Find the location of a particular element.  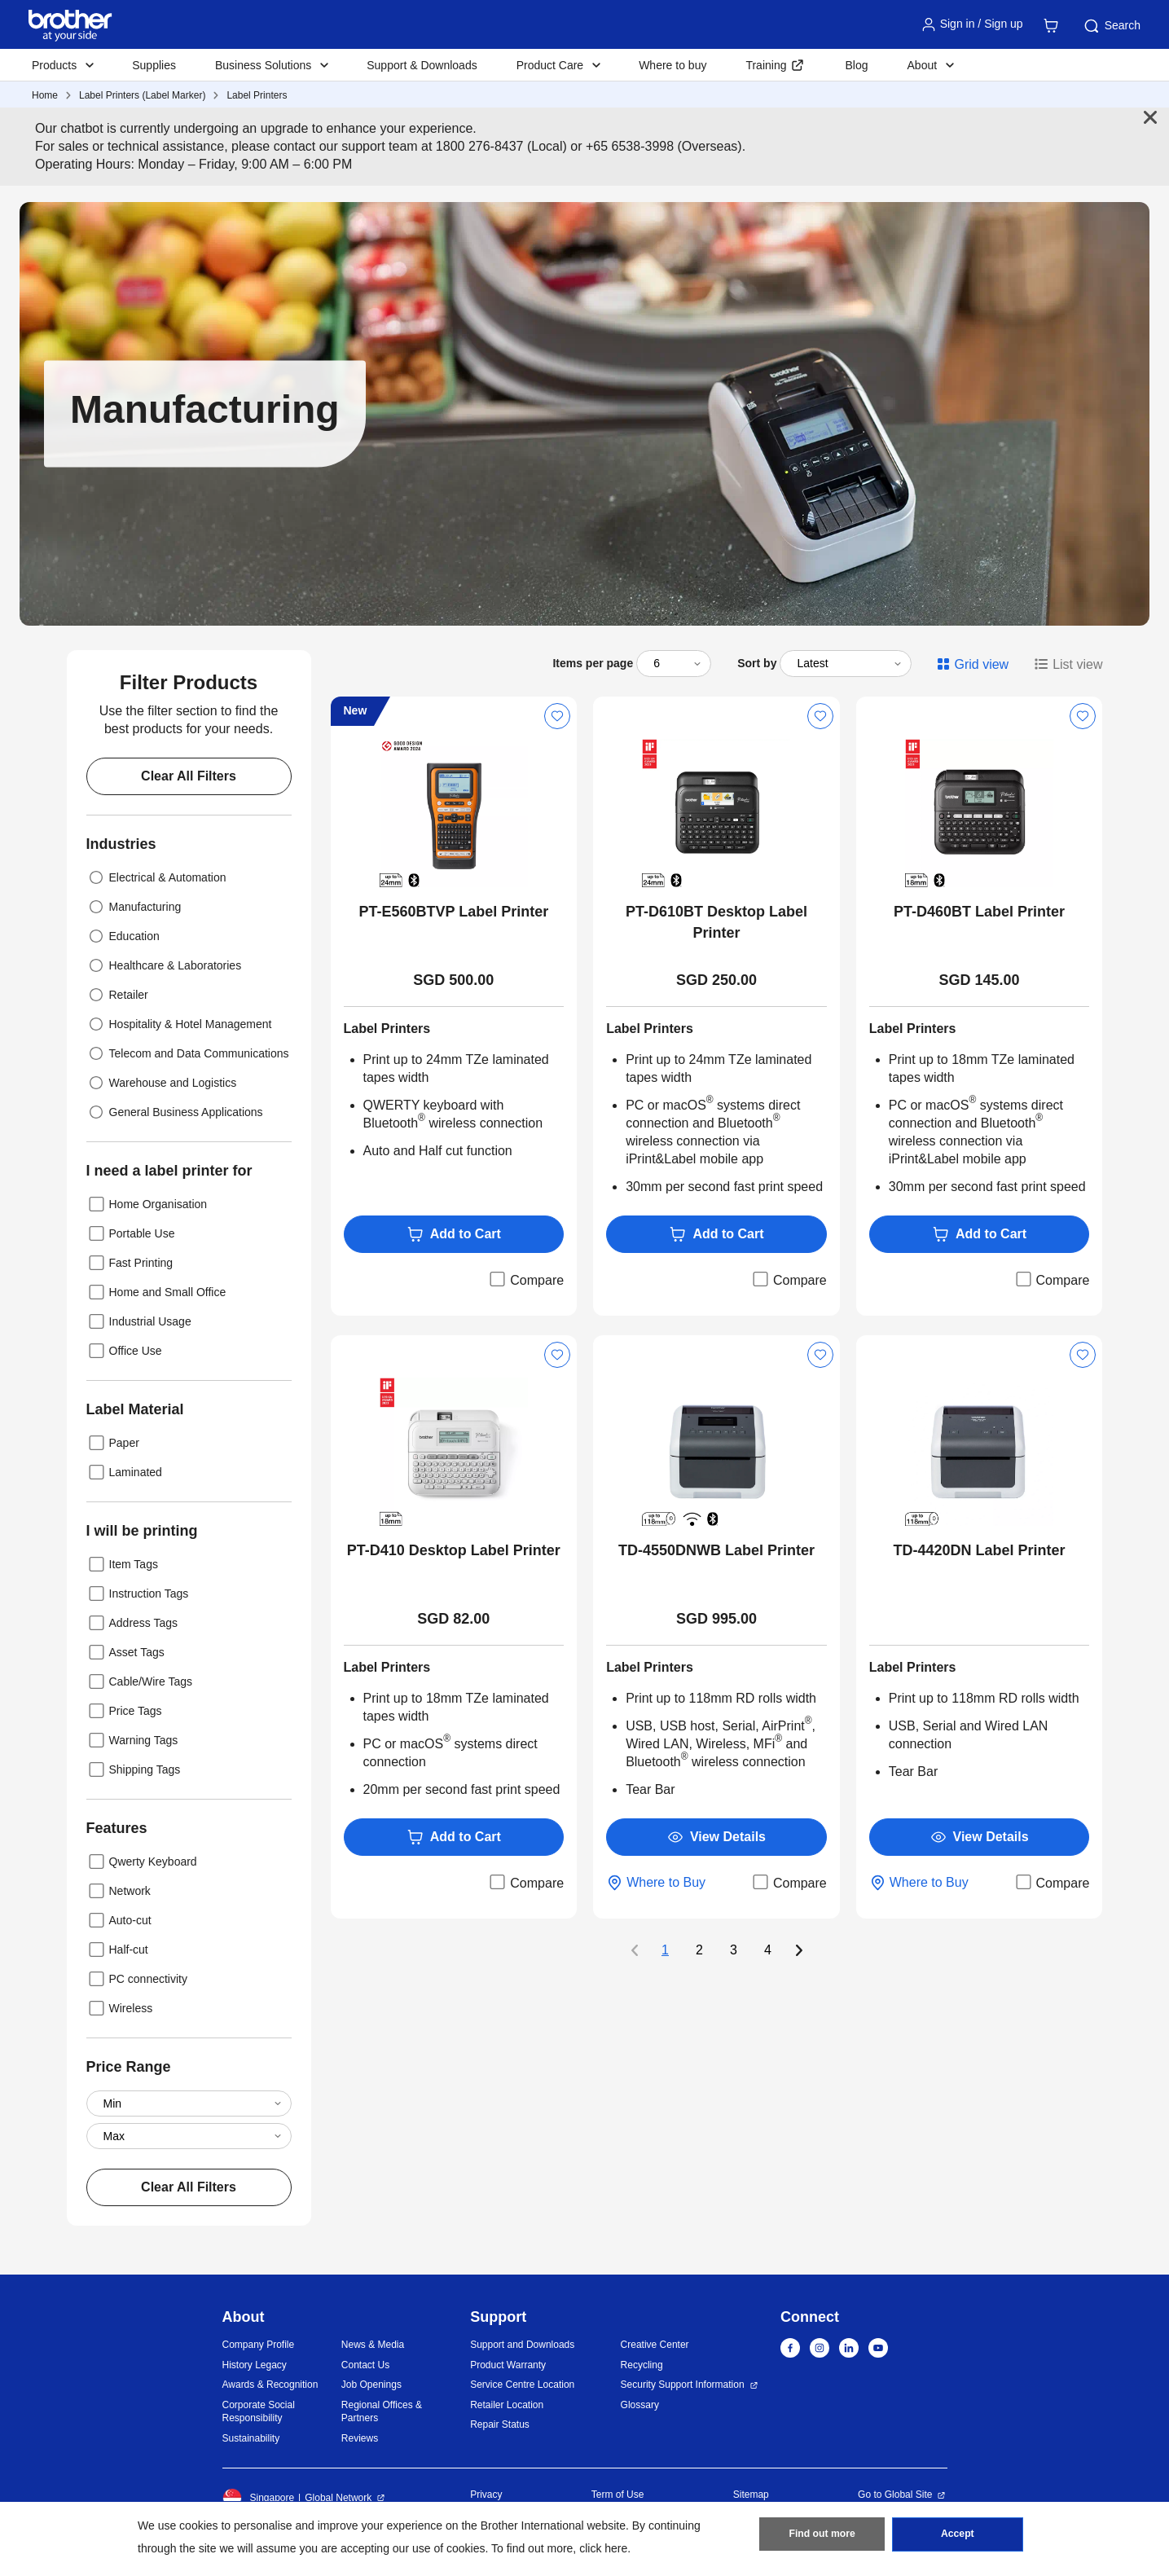

Clear All Filters is located at coordinates (188, 776).